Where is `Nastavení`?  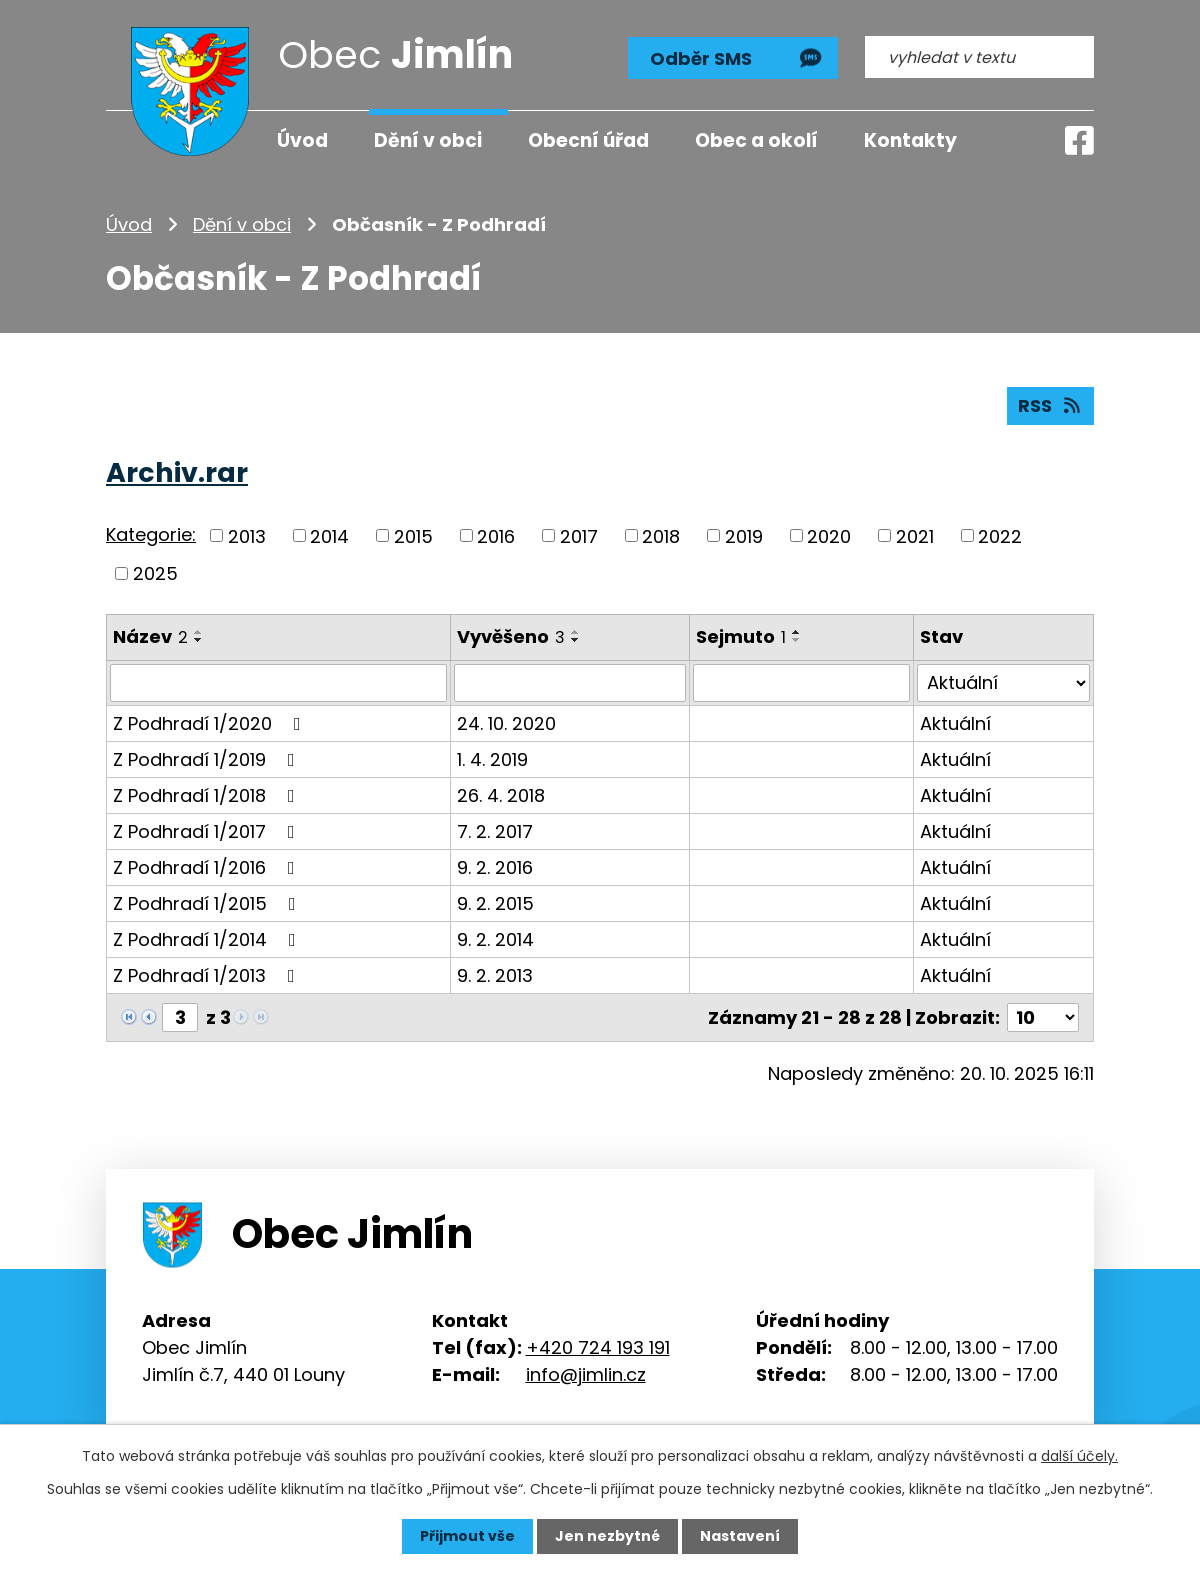 Nastavení is located at coordinates (740, 1536).